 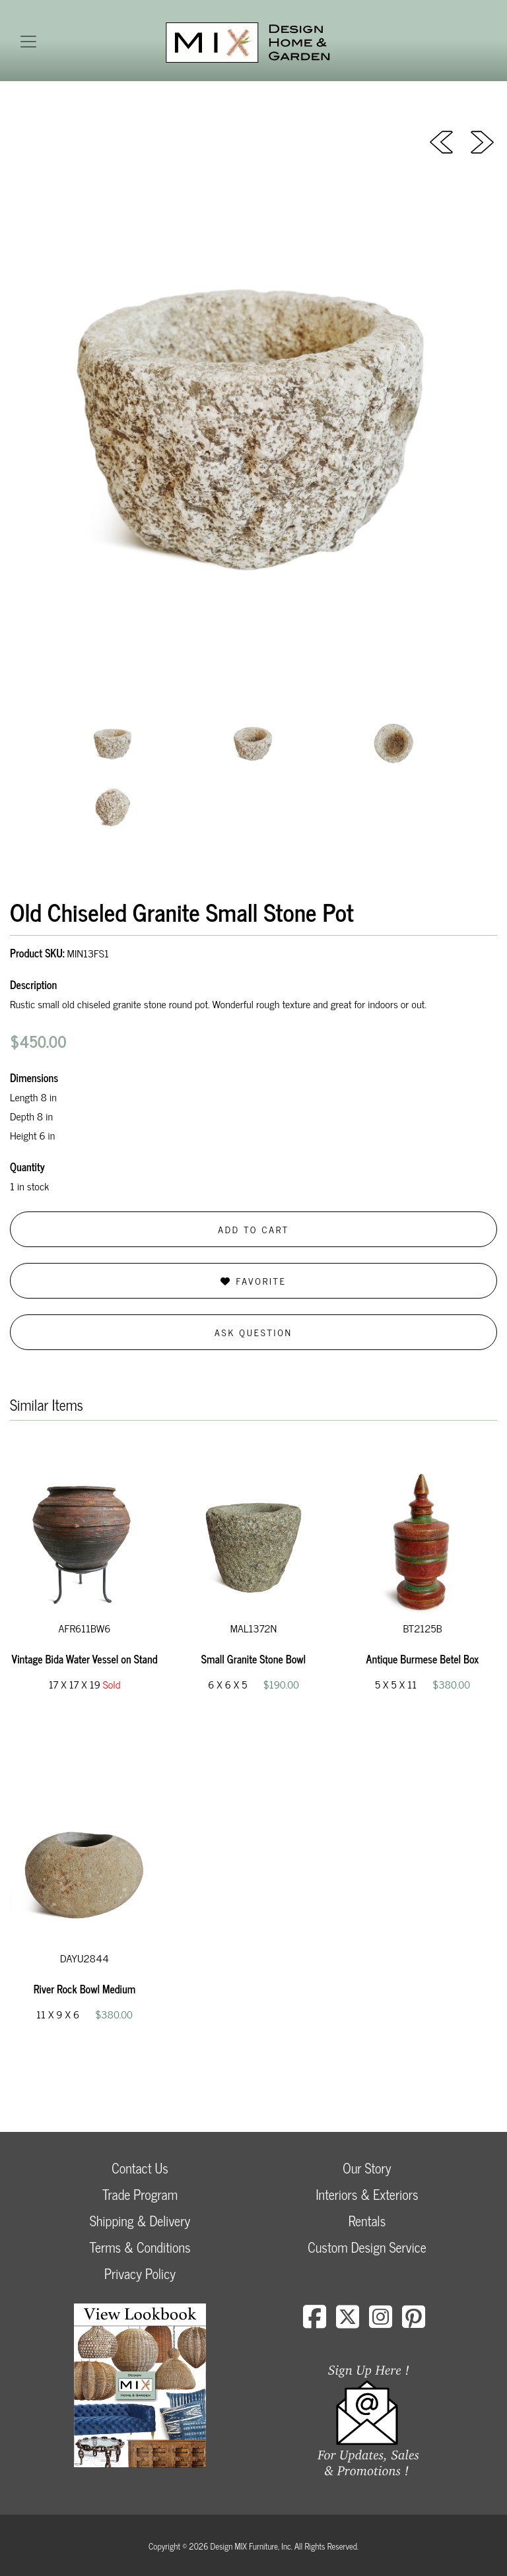 What do you see at coordinates (367, 2194) in the screenshot?
I see `Interiors & Exteriors` at bounding box center [367, 2194].